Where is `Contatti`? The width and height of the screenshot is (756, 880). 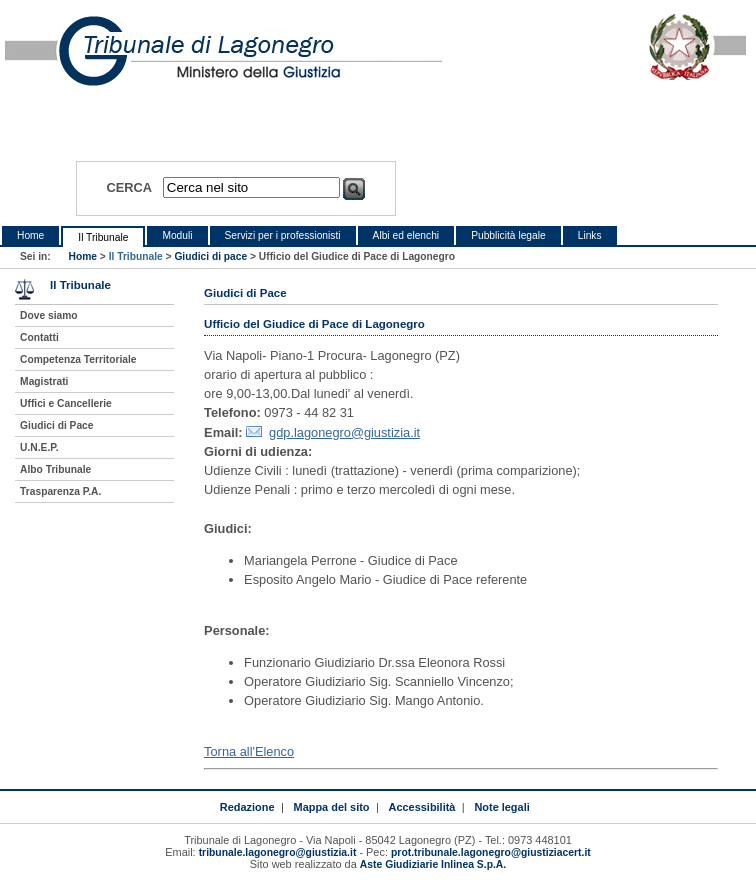
Contatti is located at coordinates (39, 337).